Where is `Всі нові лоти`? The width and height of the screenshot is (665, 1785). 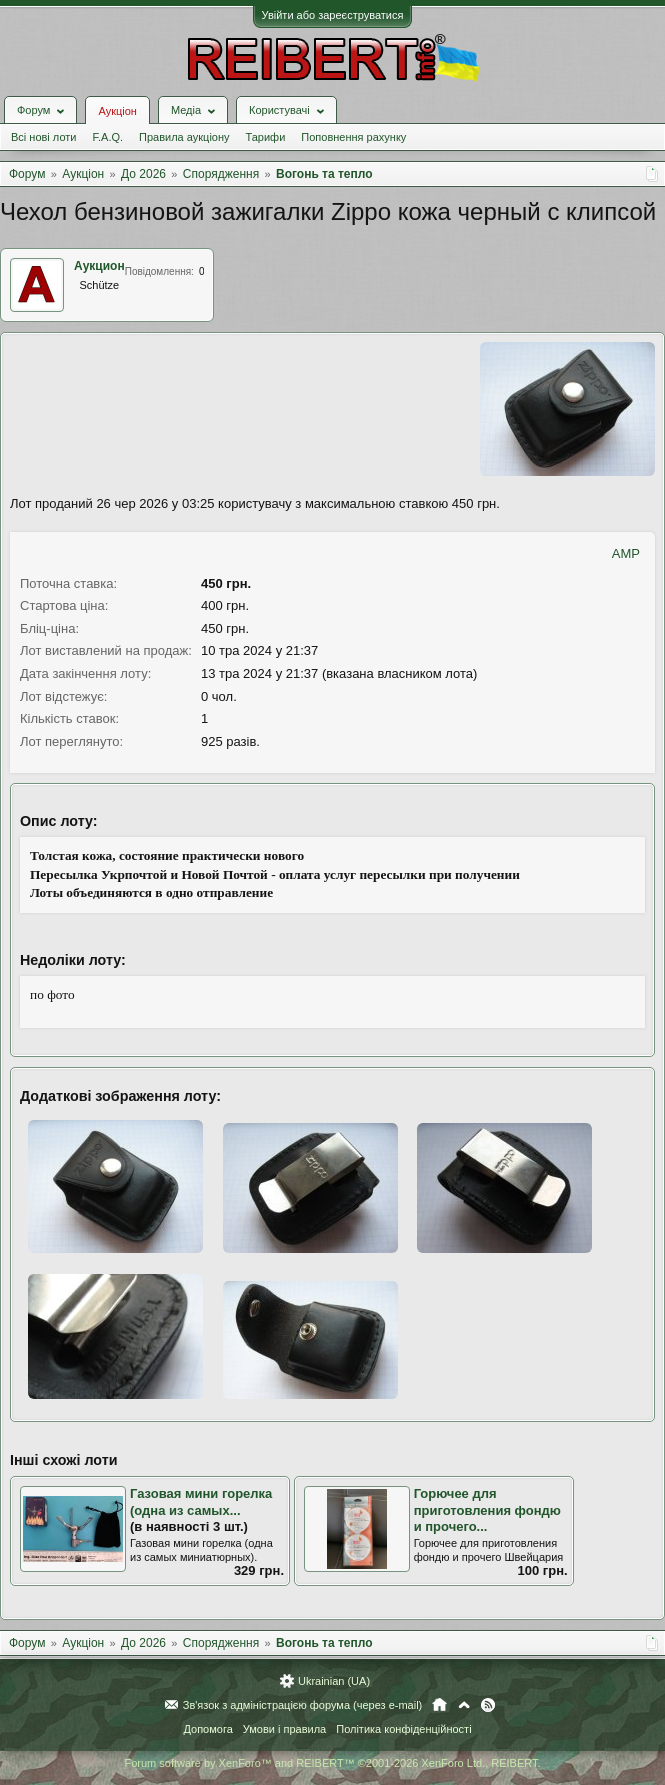 Всі нові лоти is located at coordinates (43, 137).